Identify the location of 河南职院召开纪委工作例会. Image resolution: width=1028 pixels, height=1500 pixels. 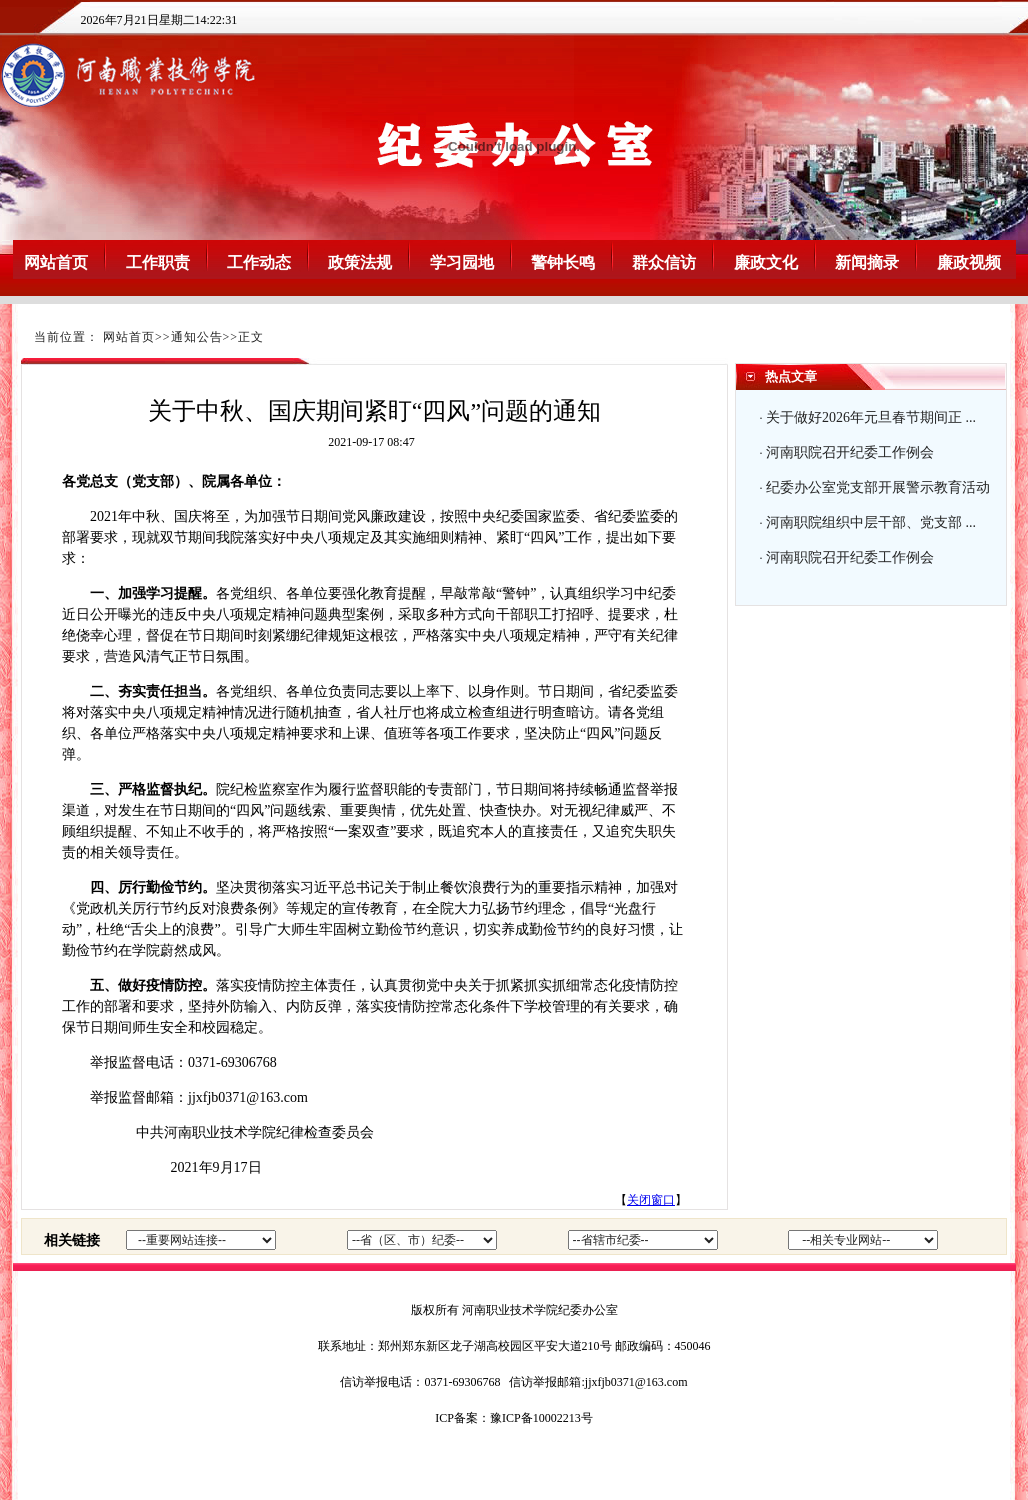
(850, 452).